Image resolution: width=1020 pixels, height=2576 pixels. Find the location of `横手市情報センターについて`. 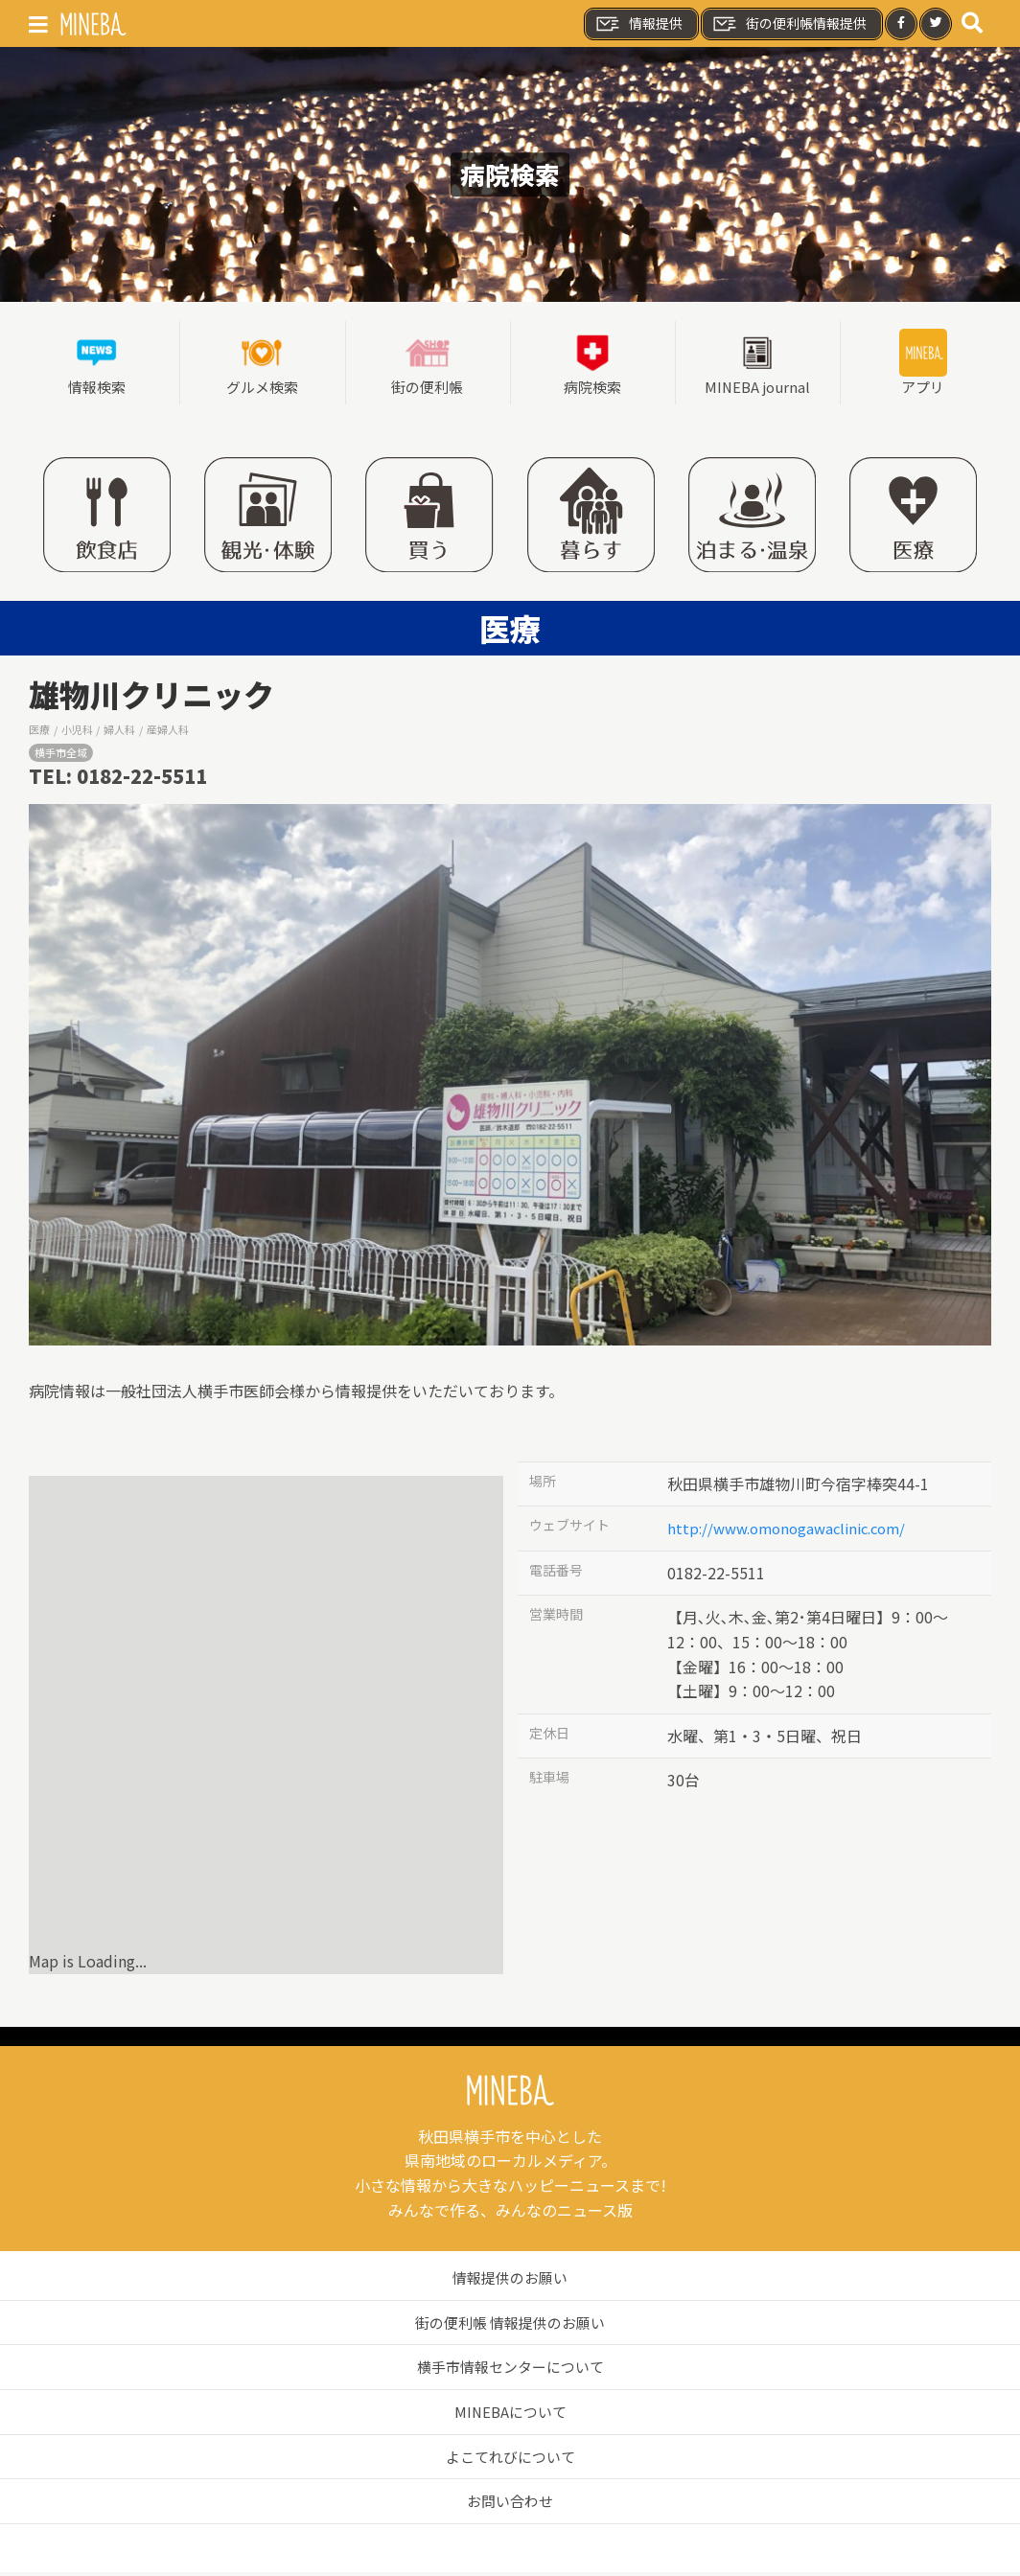

横手市情報センターについて is located at coordinates (510, 2369).